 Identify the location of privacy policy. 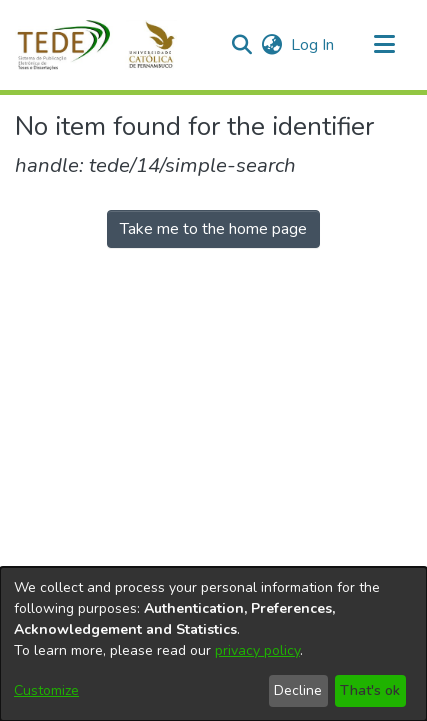
(257, 650).